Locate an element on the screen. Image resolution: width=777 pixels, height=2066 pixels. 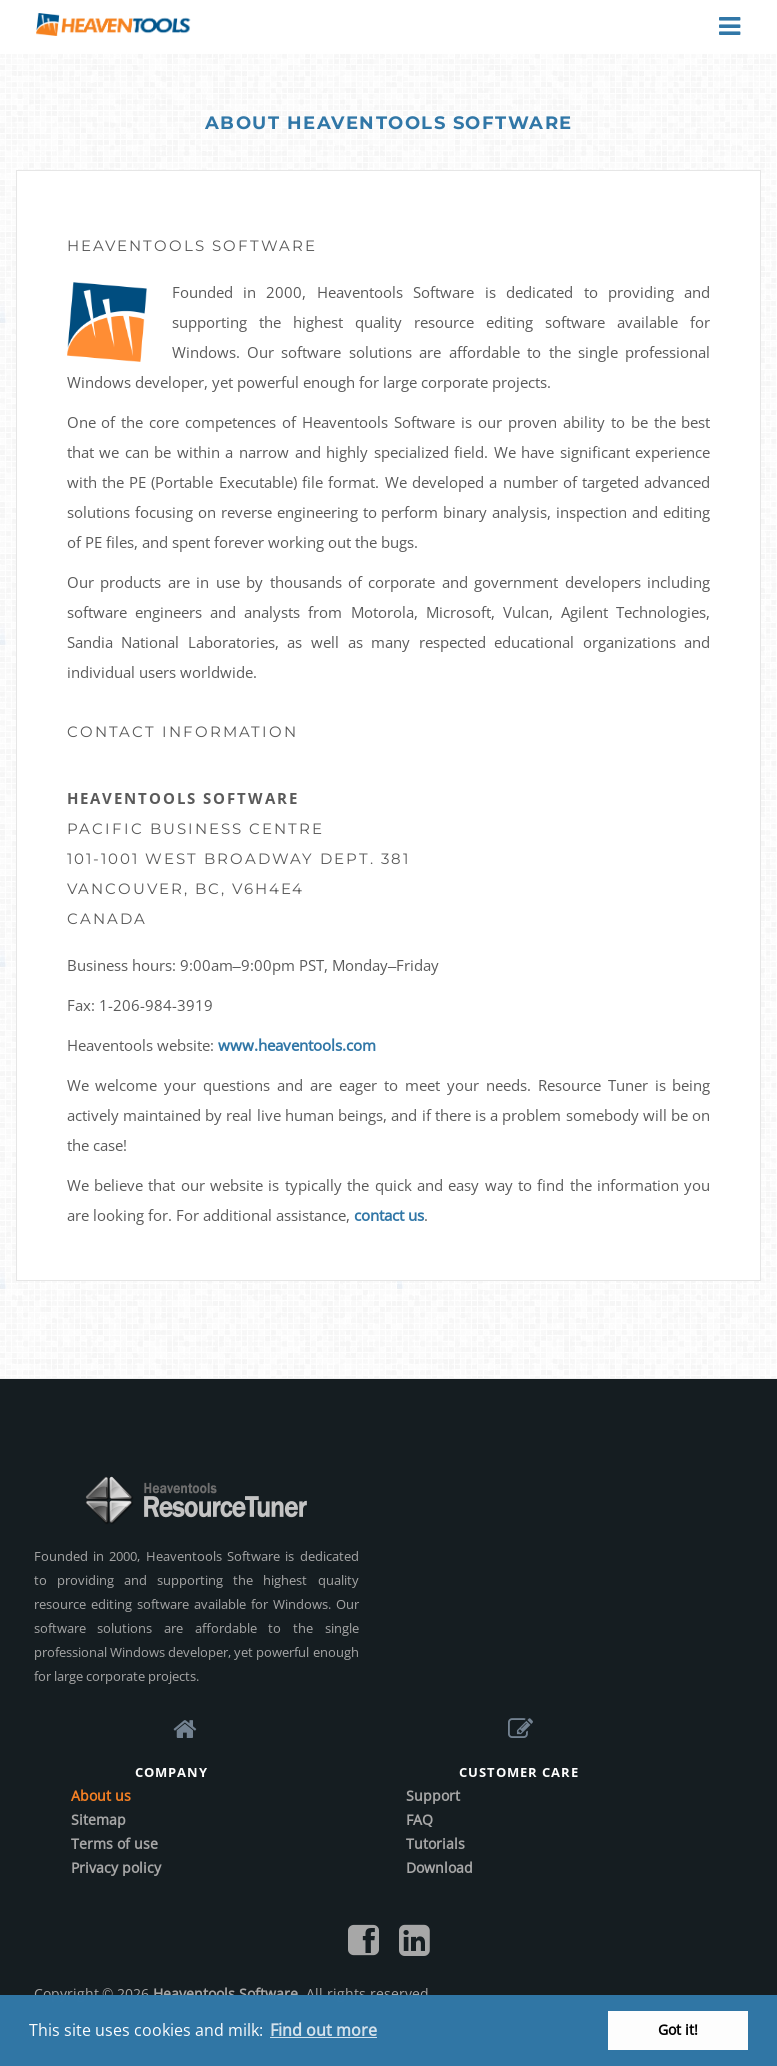
Privacy policy is located at coordinates (116, 1867).